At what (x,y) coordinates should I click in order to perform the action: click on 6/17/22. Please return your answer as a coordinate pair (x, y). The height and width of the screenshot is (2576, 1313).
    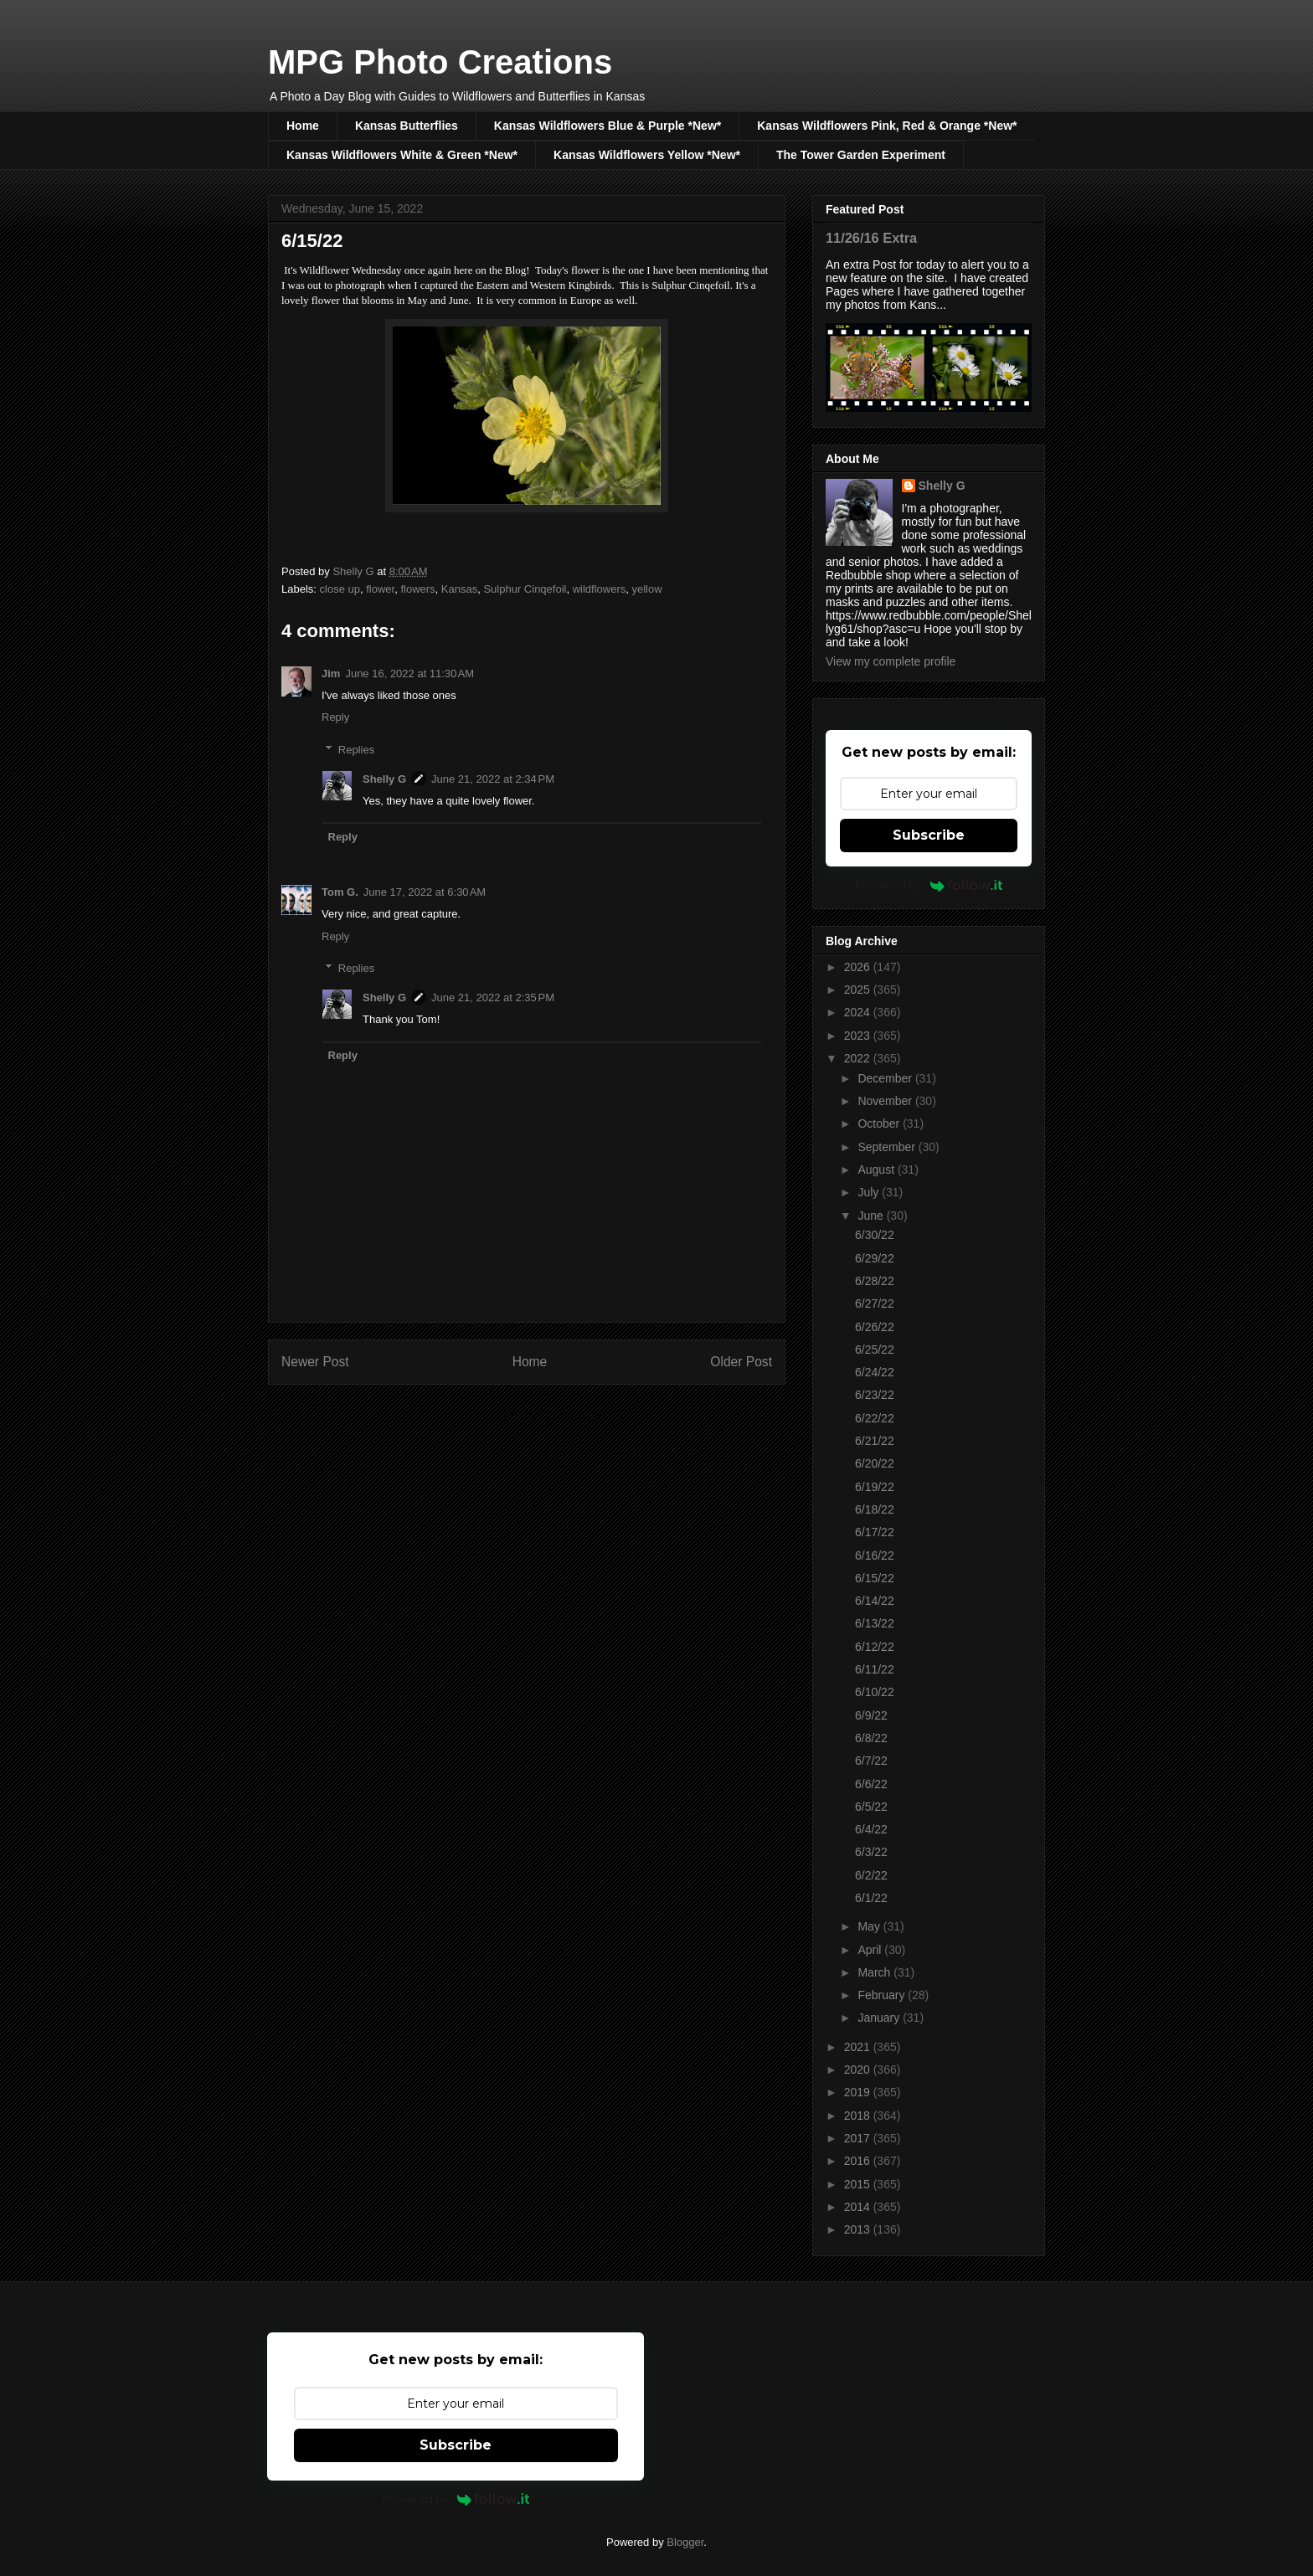
    Looking at the image, I should click on (874, 1532).